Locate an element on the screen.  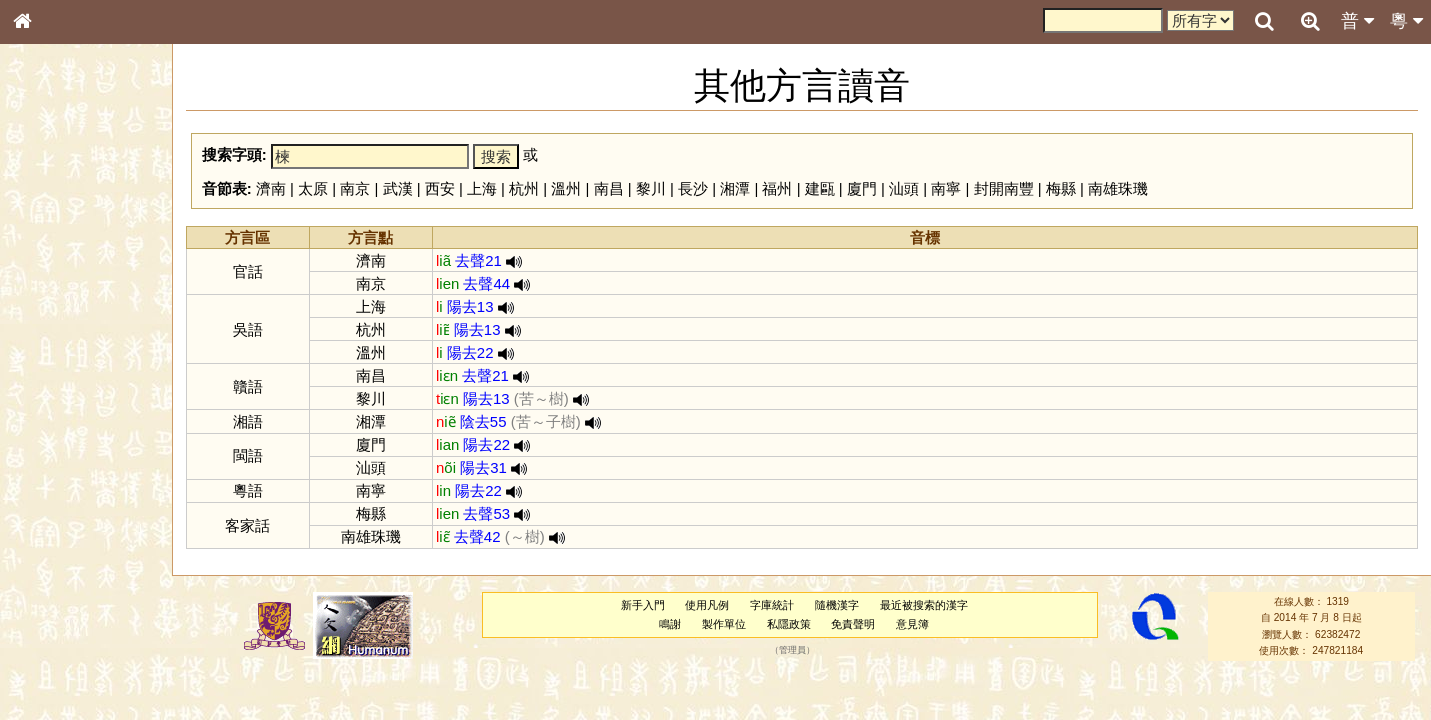
意見簿 is located at coordinates (912, 624).